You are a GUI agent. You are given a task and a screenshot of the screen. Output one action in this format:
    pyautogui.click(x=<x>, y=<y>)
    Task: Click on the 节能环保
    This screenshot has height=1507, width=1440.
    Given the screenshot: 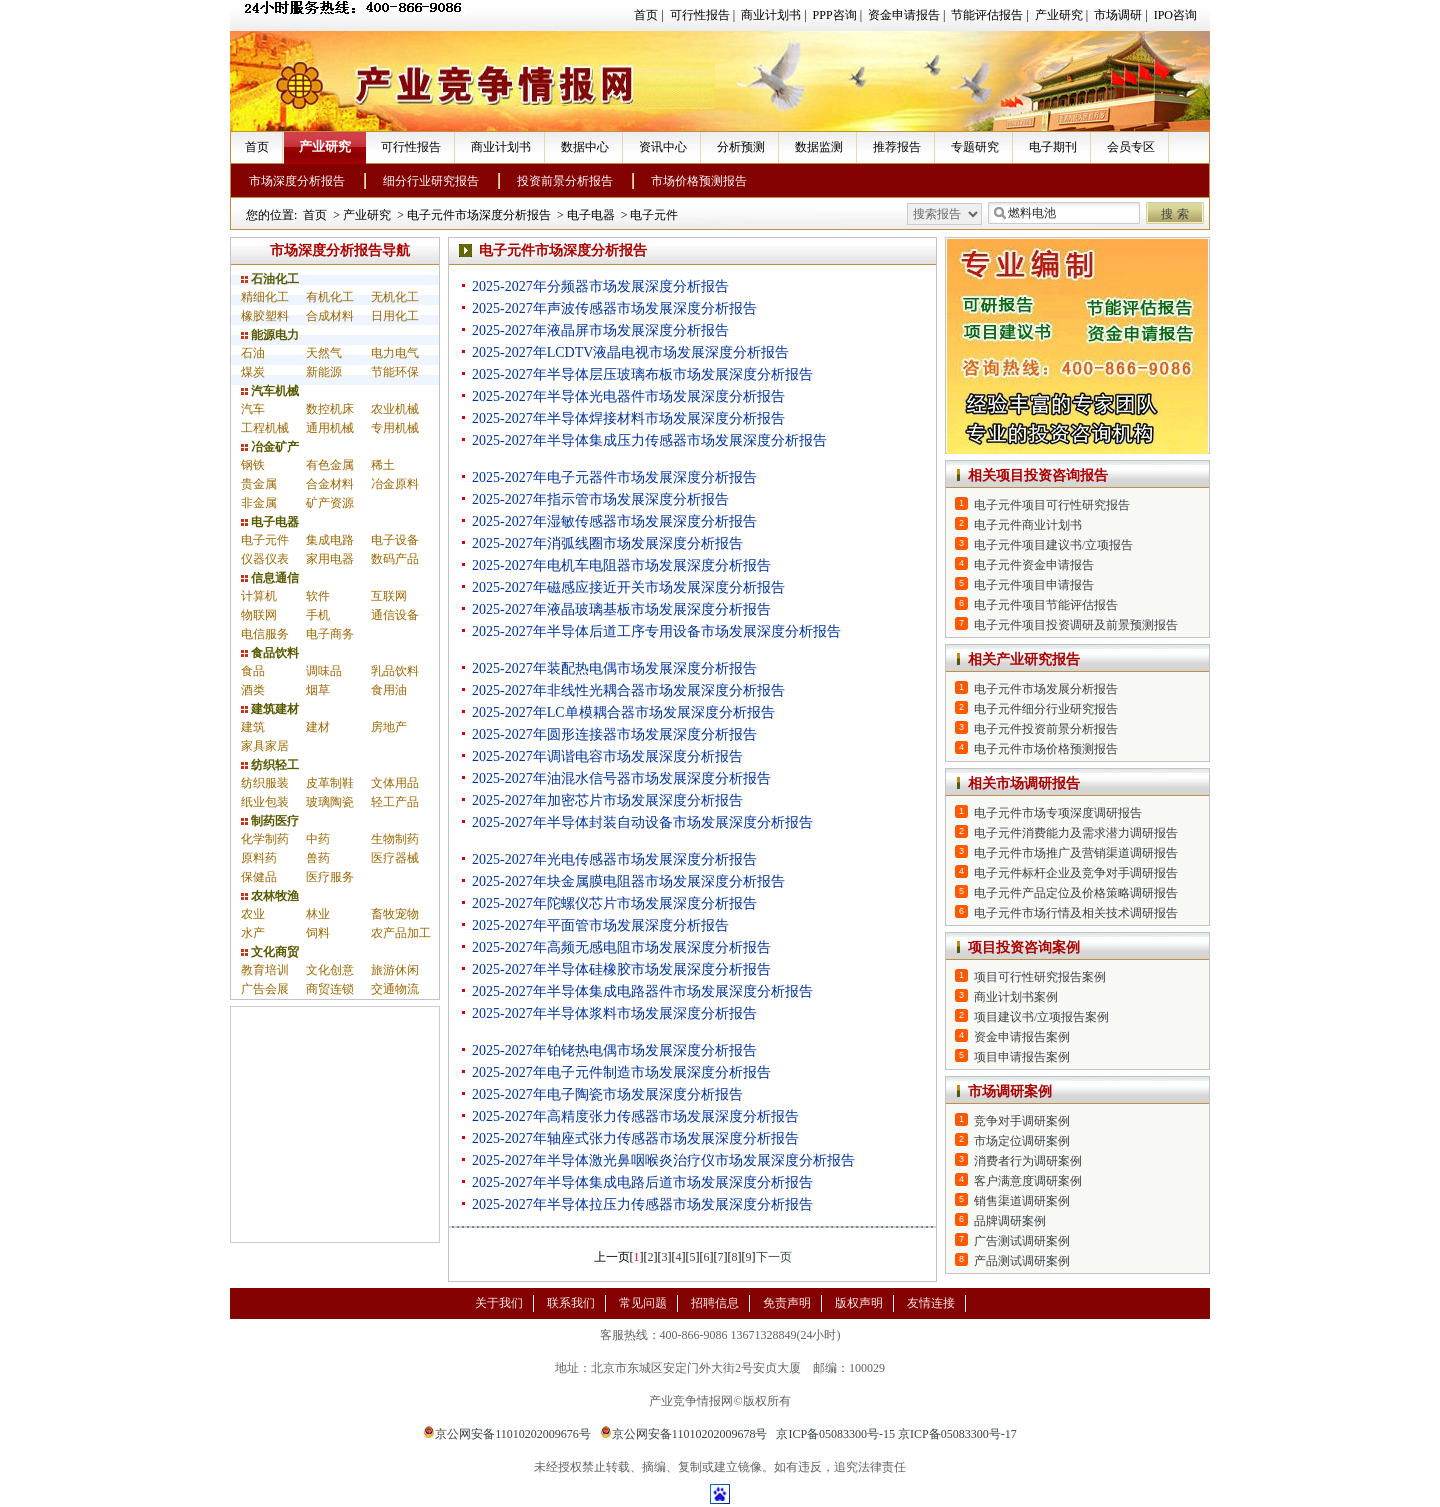 What is the action you would take?
    pyautogui.click(x=395, y=372)
    